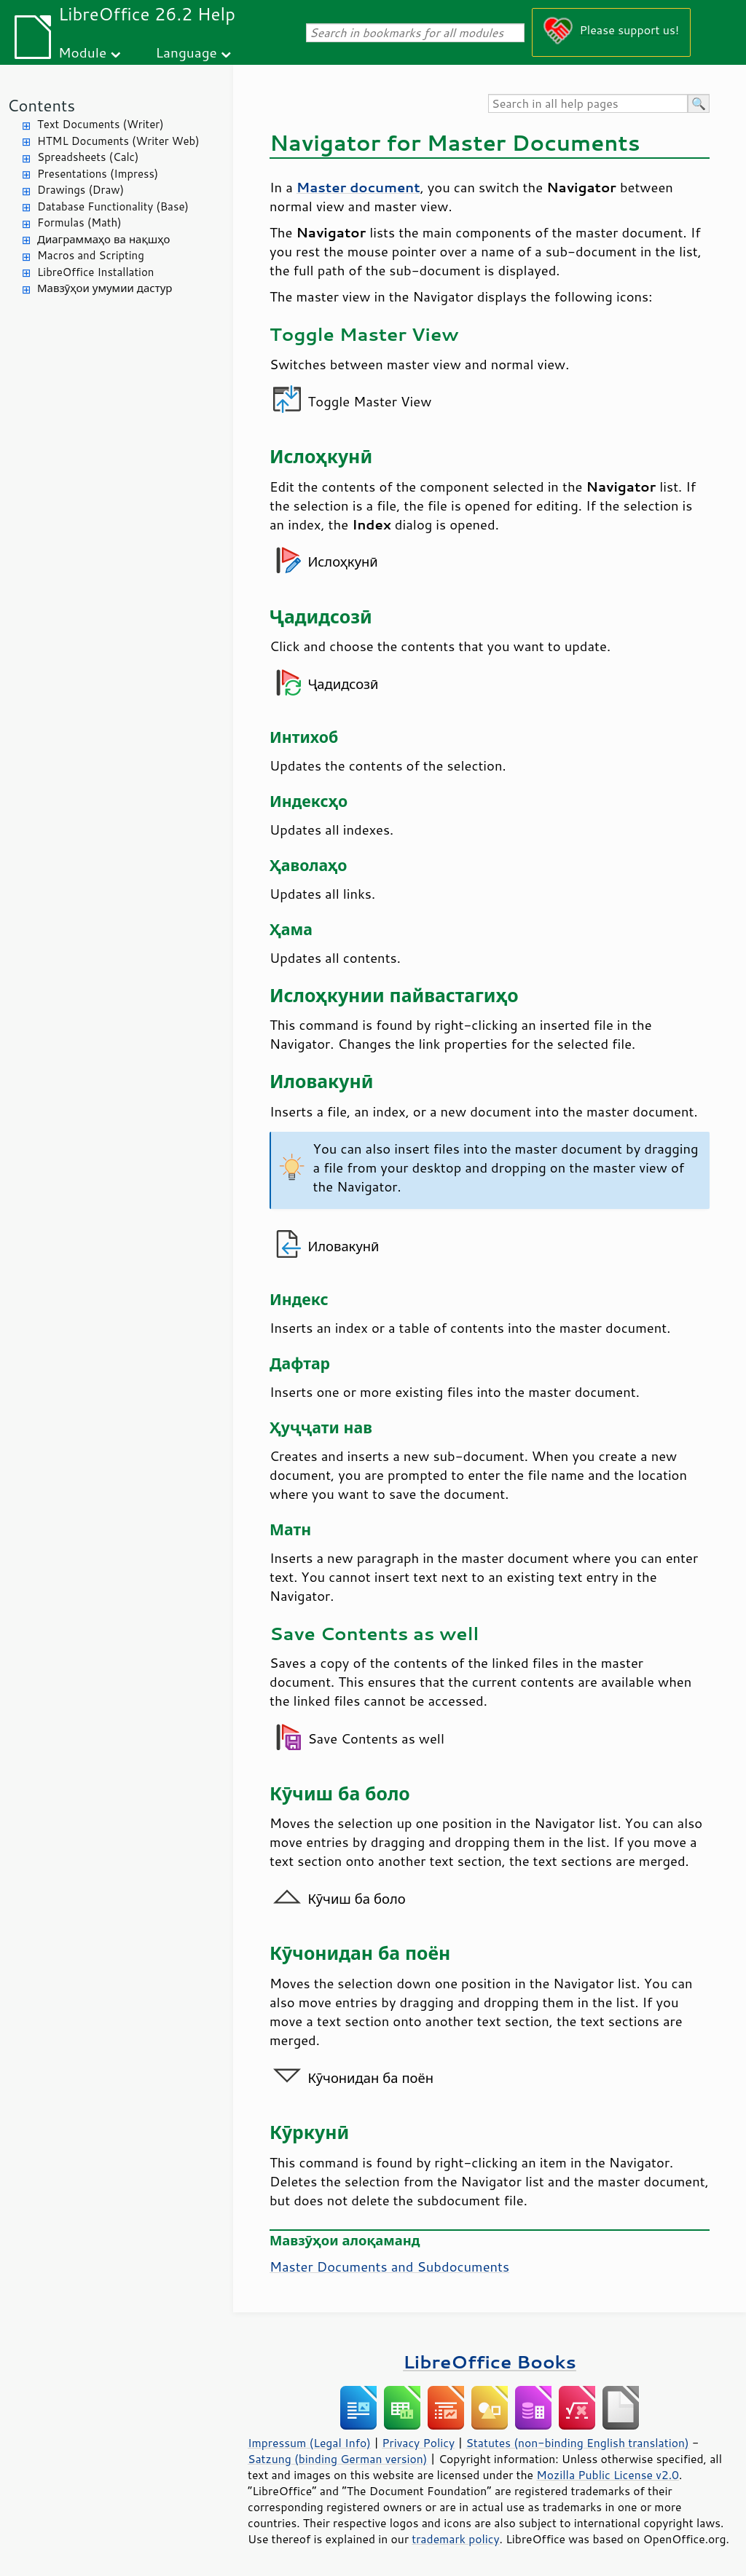 This screenshot has width=746, height=2576. Describe the element at coordinates (103, 239) in the screenshot. I see `Диаграммаҳо ва нақшҳо` at that location.